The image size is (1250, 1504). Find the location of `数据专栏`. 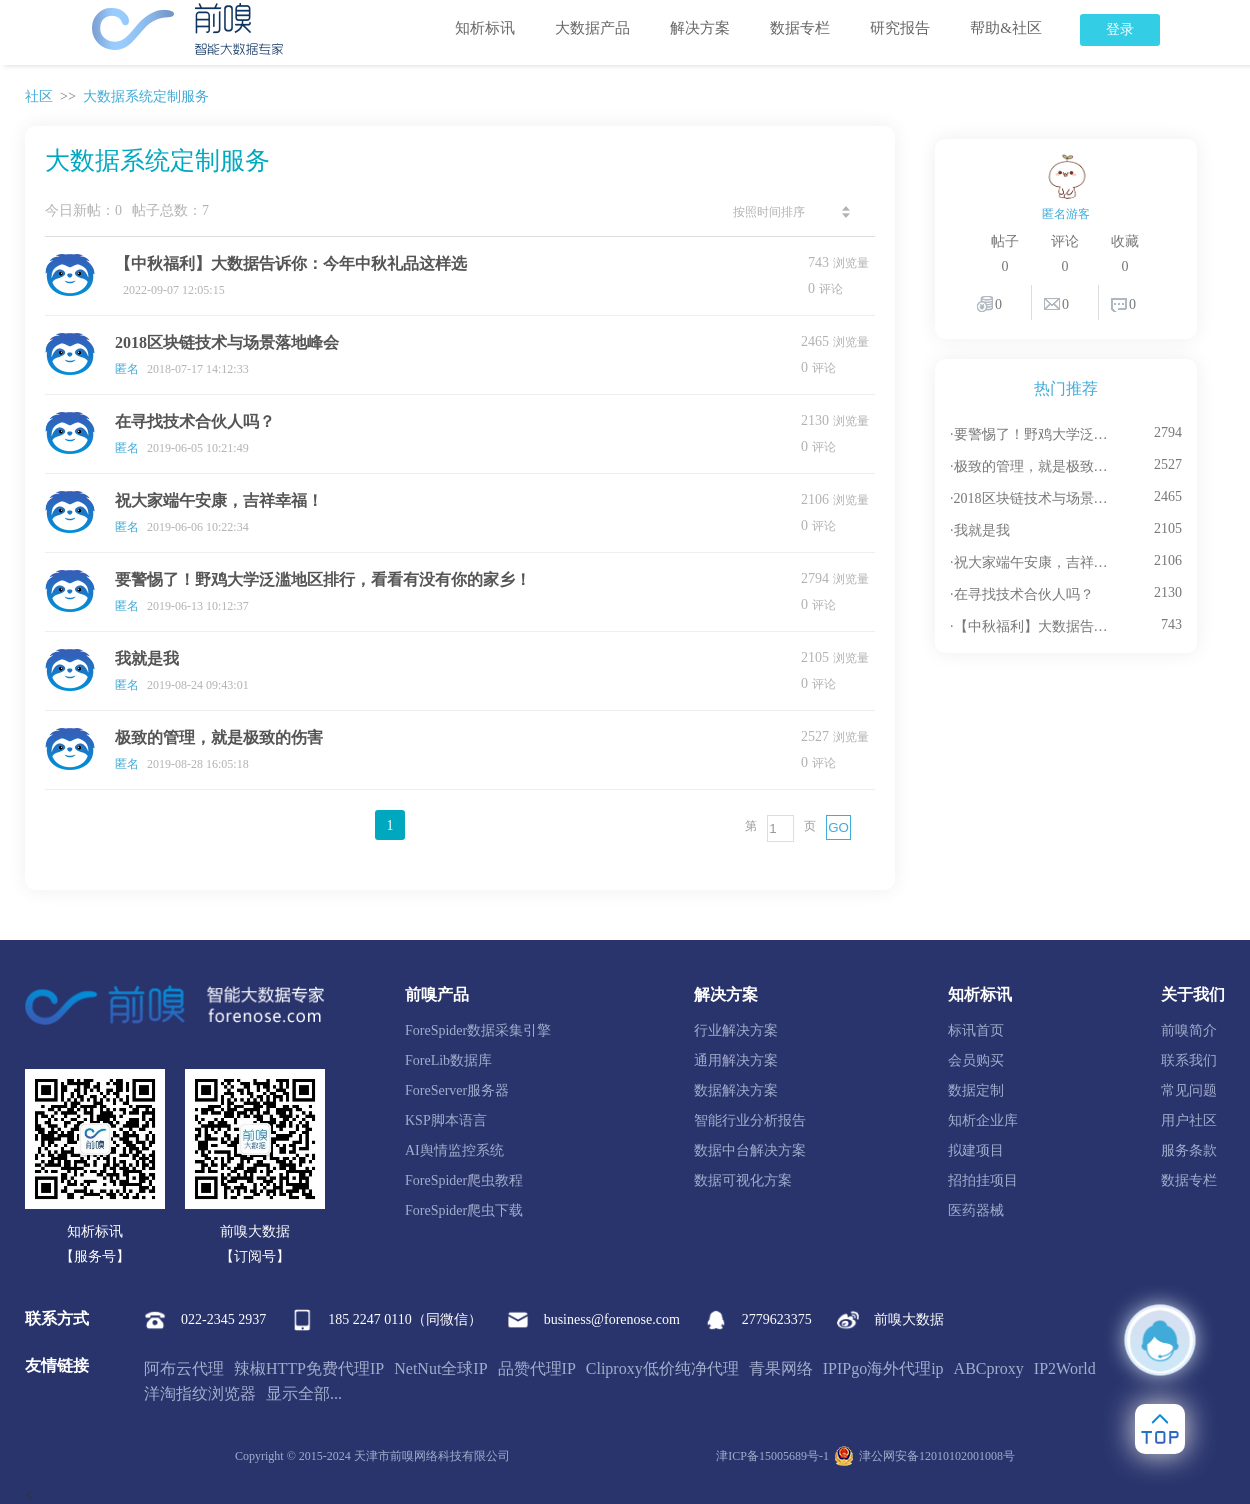

数据专栏 is located at coordinates (800, 28).